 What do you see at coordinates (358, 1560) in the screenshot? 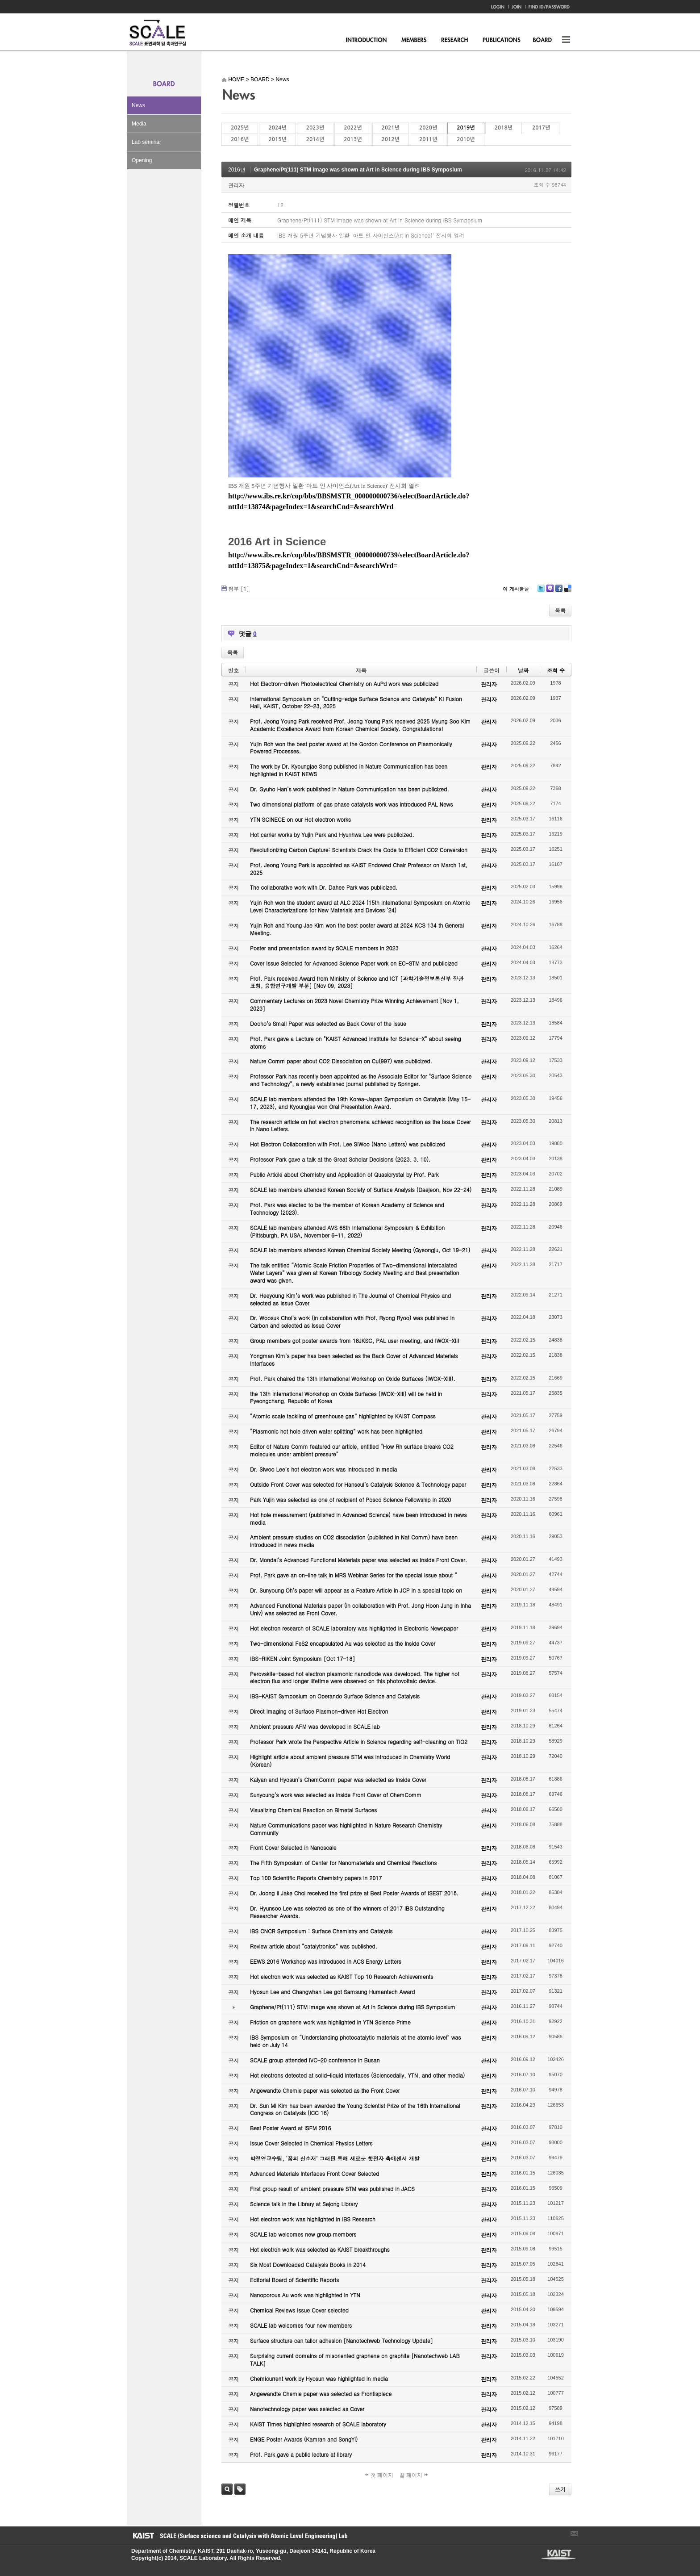
I see `Dr. Mondal’s Advanced Functional Materials paper was selected as Inside Front Cover.` at bounding box center [358, 1560].